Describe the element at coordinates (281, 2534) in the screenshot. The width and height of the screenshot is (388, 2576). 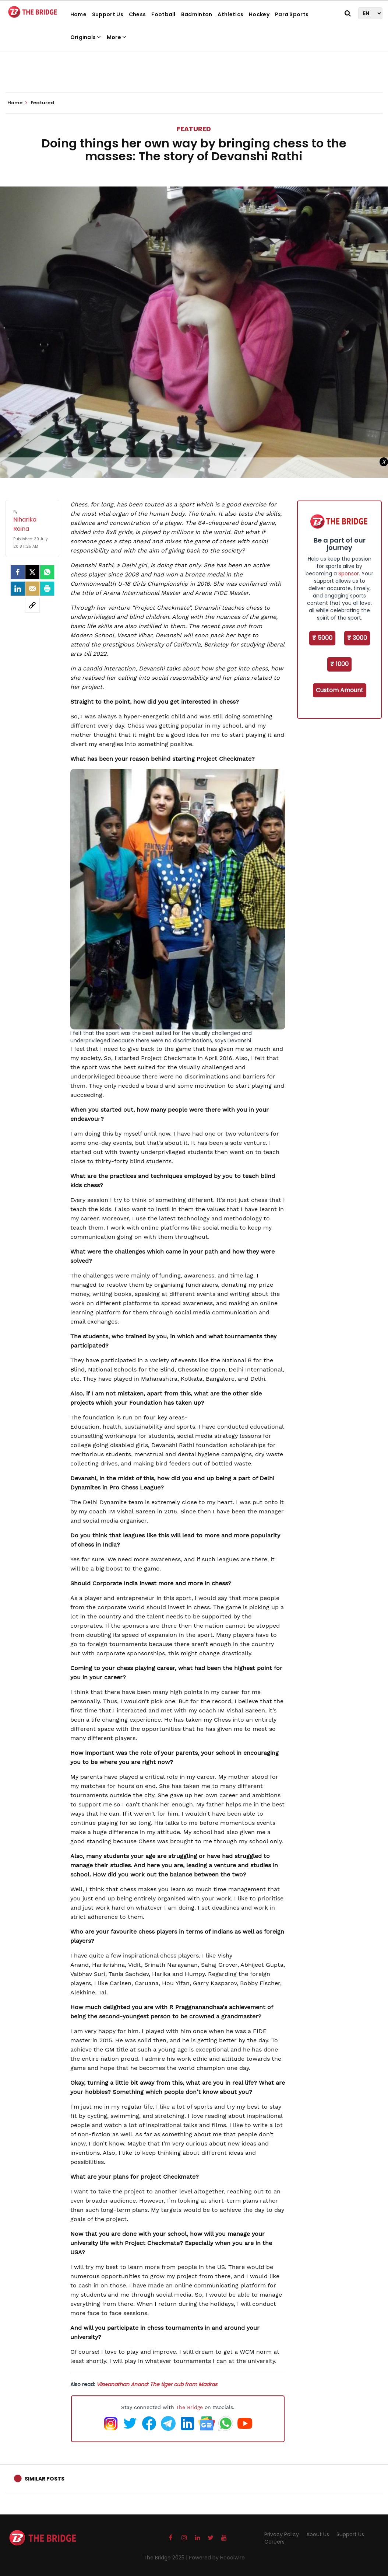
I see `Privacy Policy` at that location.